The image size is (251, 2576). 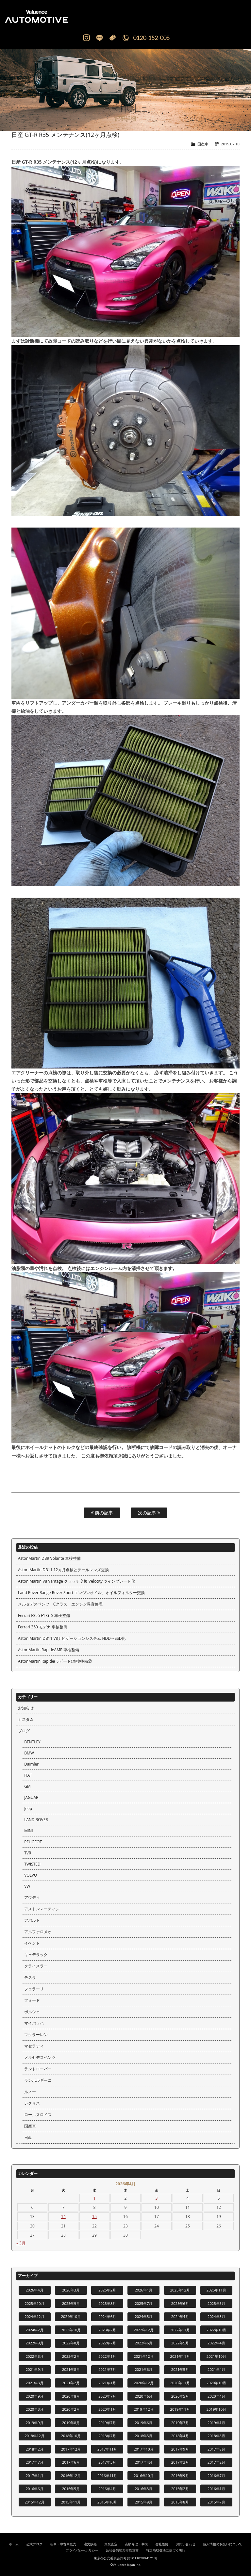 What do you see at coordinates (180, 2329) in the screenshot?
I see `2022年11月` at bounding box center [180, 2329].